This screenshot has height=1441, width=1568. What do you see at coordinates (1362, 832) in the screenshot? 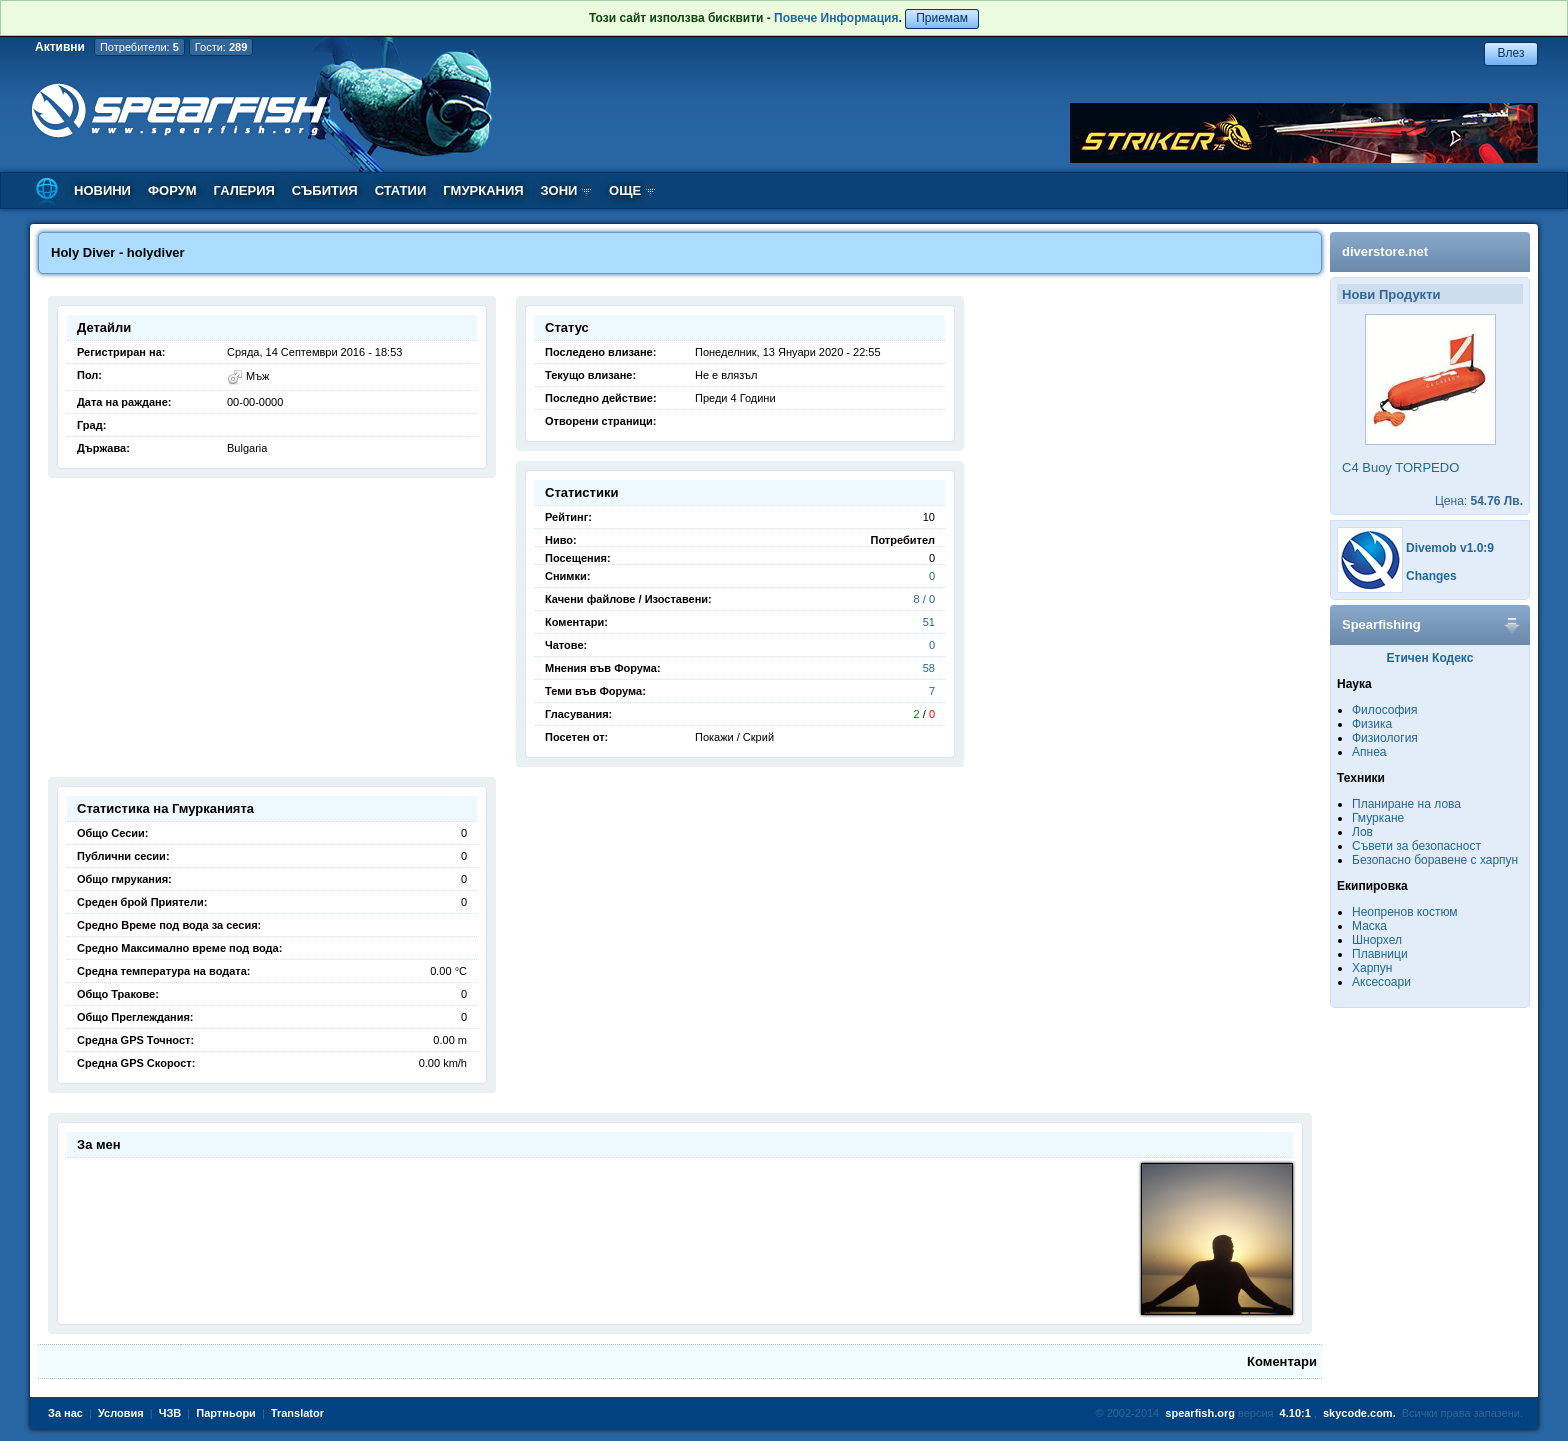
I see `Лов` at bounding box center [1362, 832].